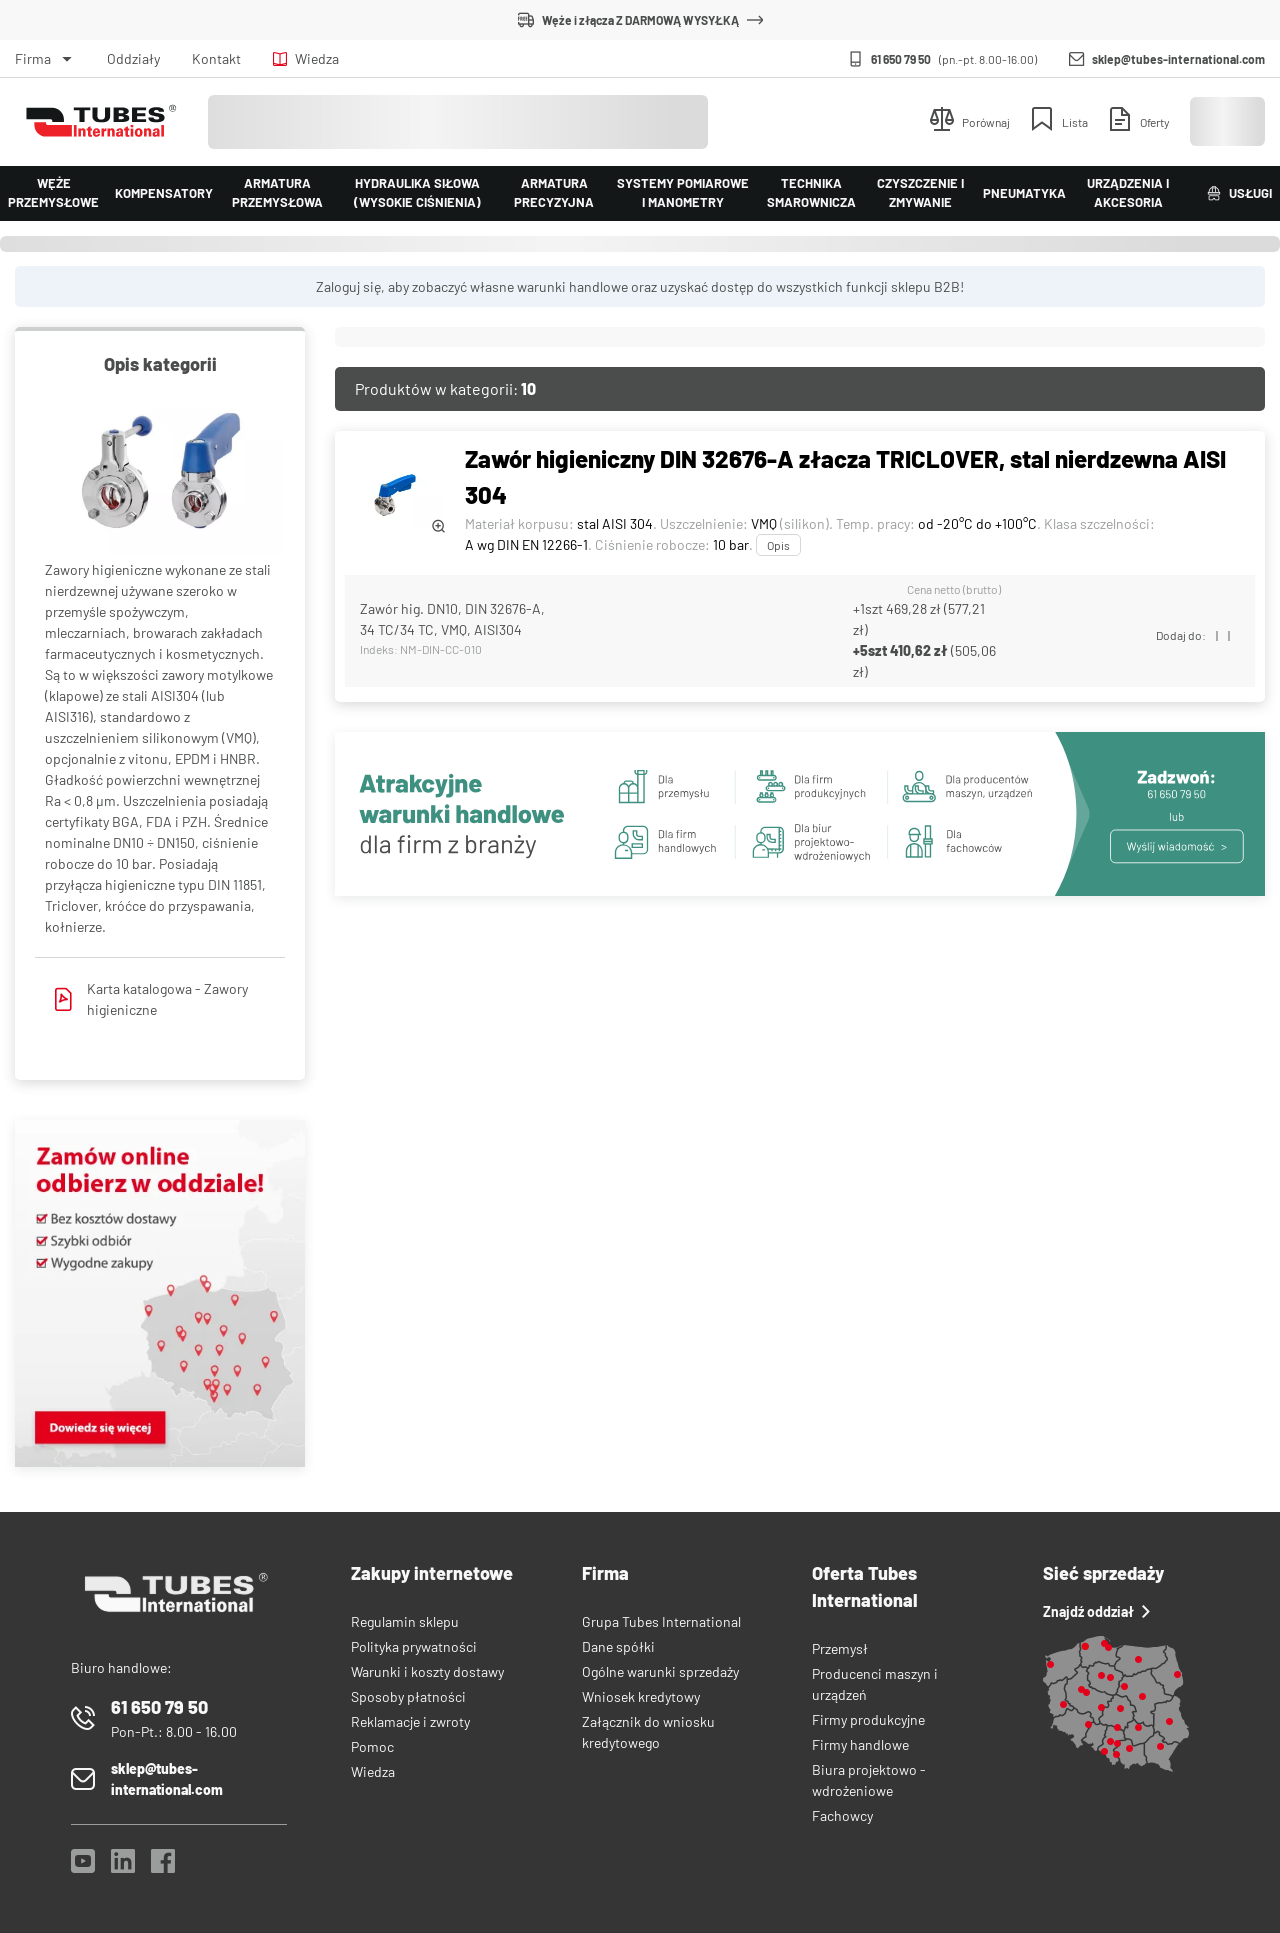 The width and height of the screenshot is (1280, 1933). I want to click on Sposoby płatności, so click(408, 1696).